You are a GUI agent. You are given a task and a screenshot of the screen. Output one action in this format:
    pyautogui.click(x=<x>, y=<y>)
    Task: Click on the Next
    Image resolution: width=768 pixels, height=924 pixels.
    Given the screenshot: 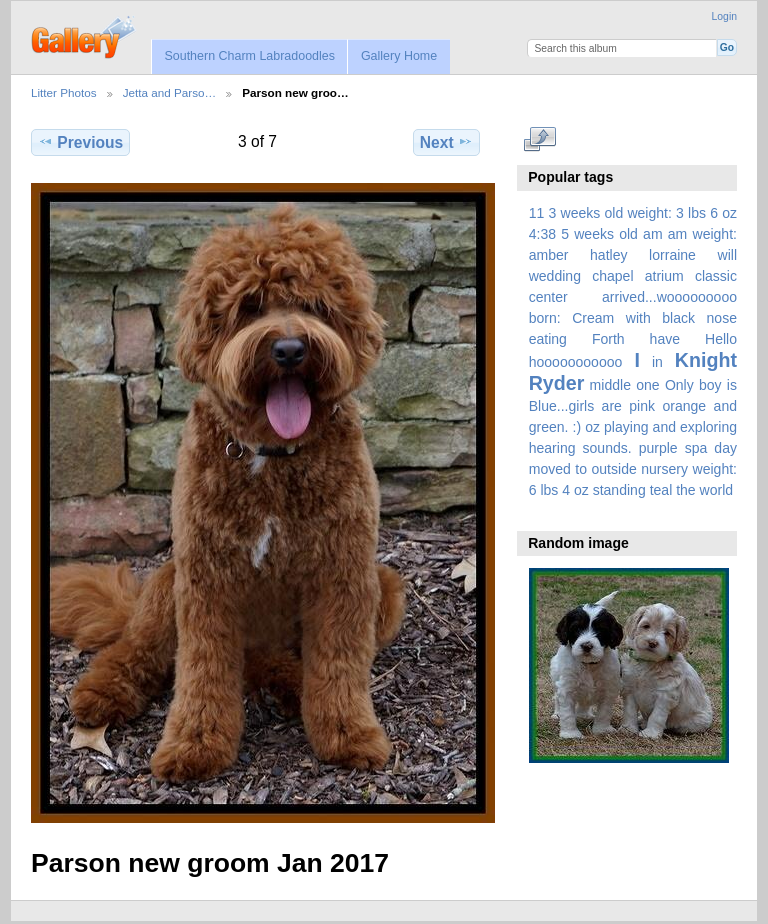 What is the action you would take?
    pyautogui.click(x=446, y=142)
    